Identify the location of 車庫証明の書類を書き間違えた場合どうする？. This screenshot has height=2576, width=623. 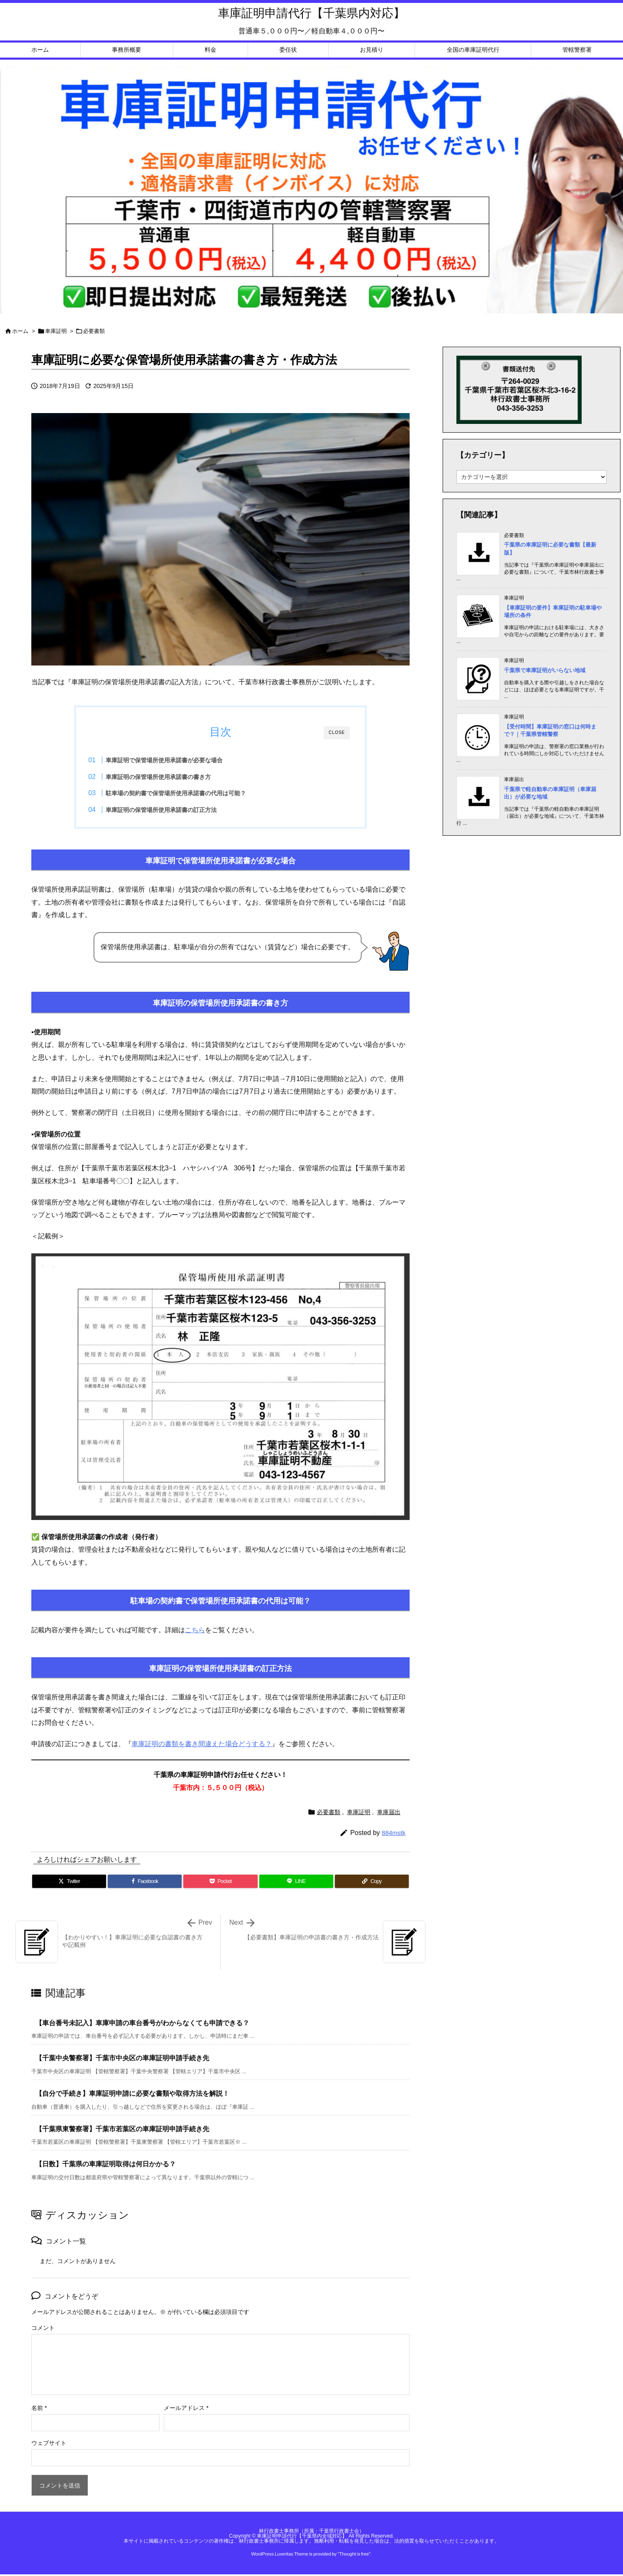
(202, 1746).